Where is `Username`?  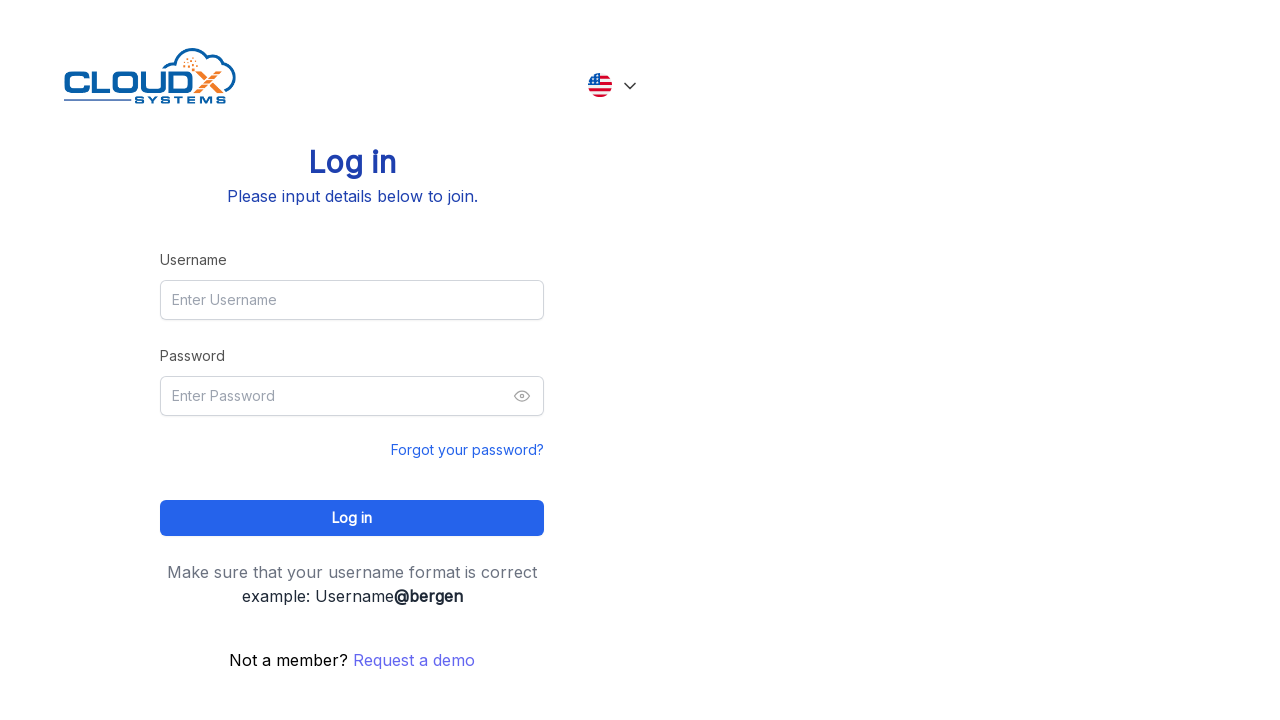 Username is located at coordinates (193, 259).